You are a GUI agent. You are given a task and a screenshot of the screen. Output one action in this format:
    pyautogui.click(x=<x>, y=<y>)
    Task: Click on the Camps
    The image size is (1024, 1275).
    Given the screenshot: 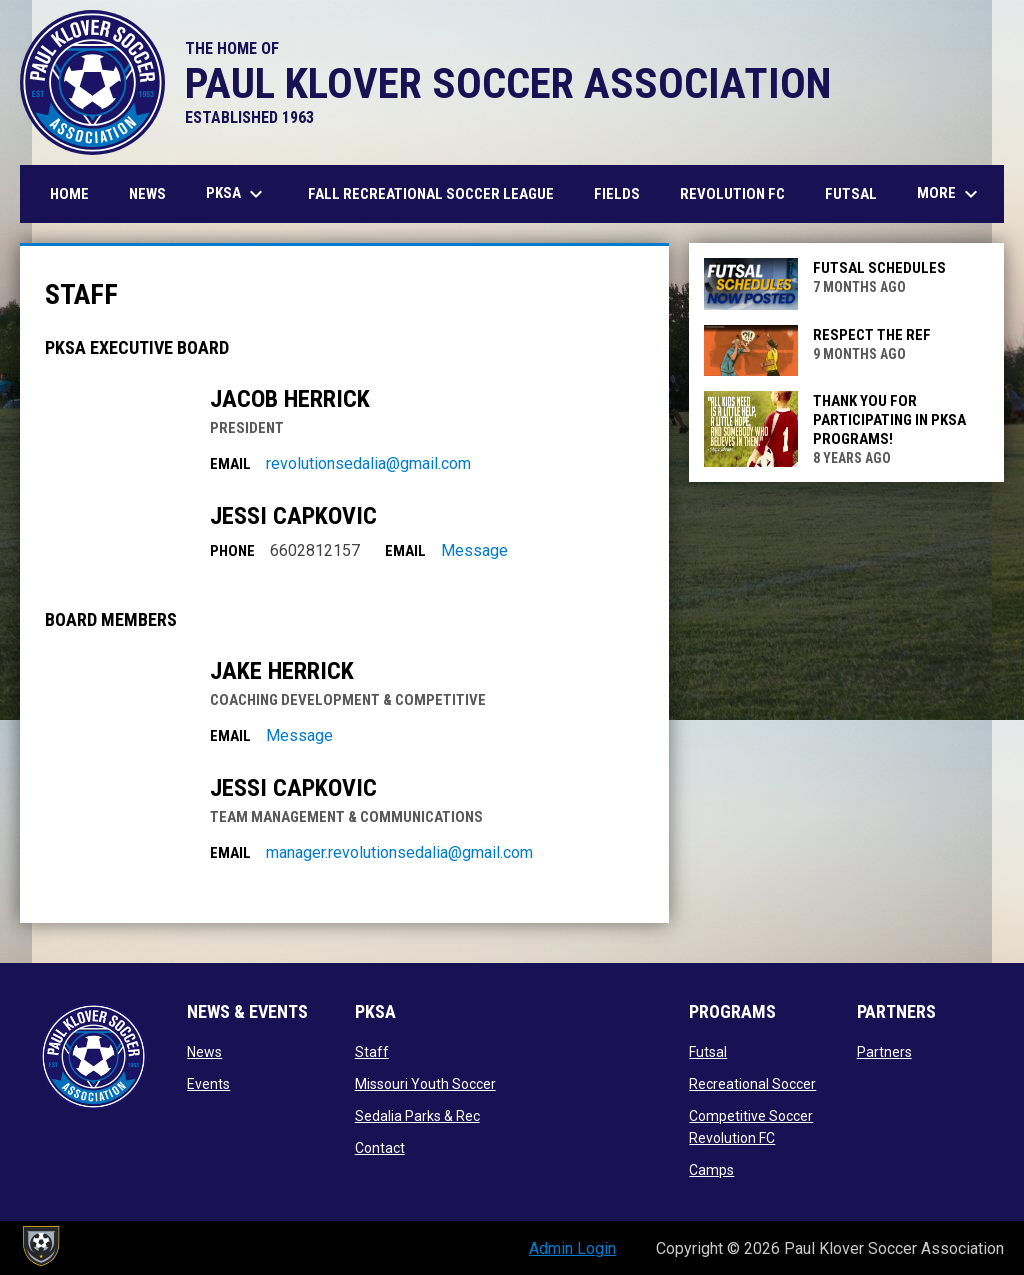 What is the action you would take?
    pyautogui.click(x=711, y=1170)
    